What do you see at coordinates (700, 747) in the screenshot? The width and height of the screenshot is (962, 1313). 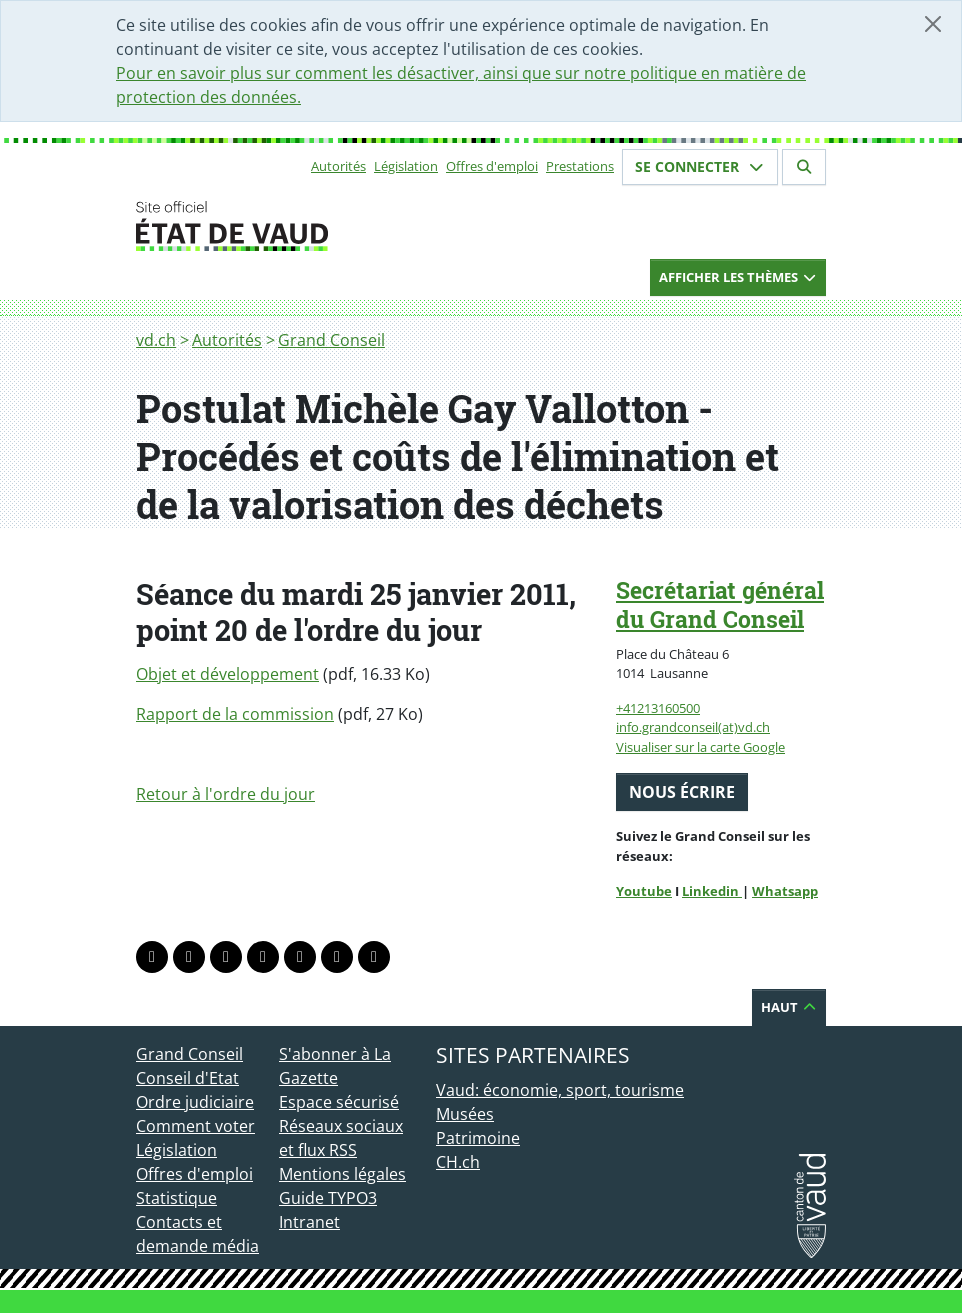 I see `Visualiser sur la carte Google` at bounding box center [700, 747].